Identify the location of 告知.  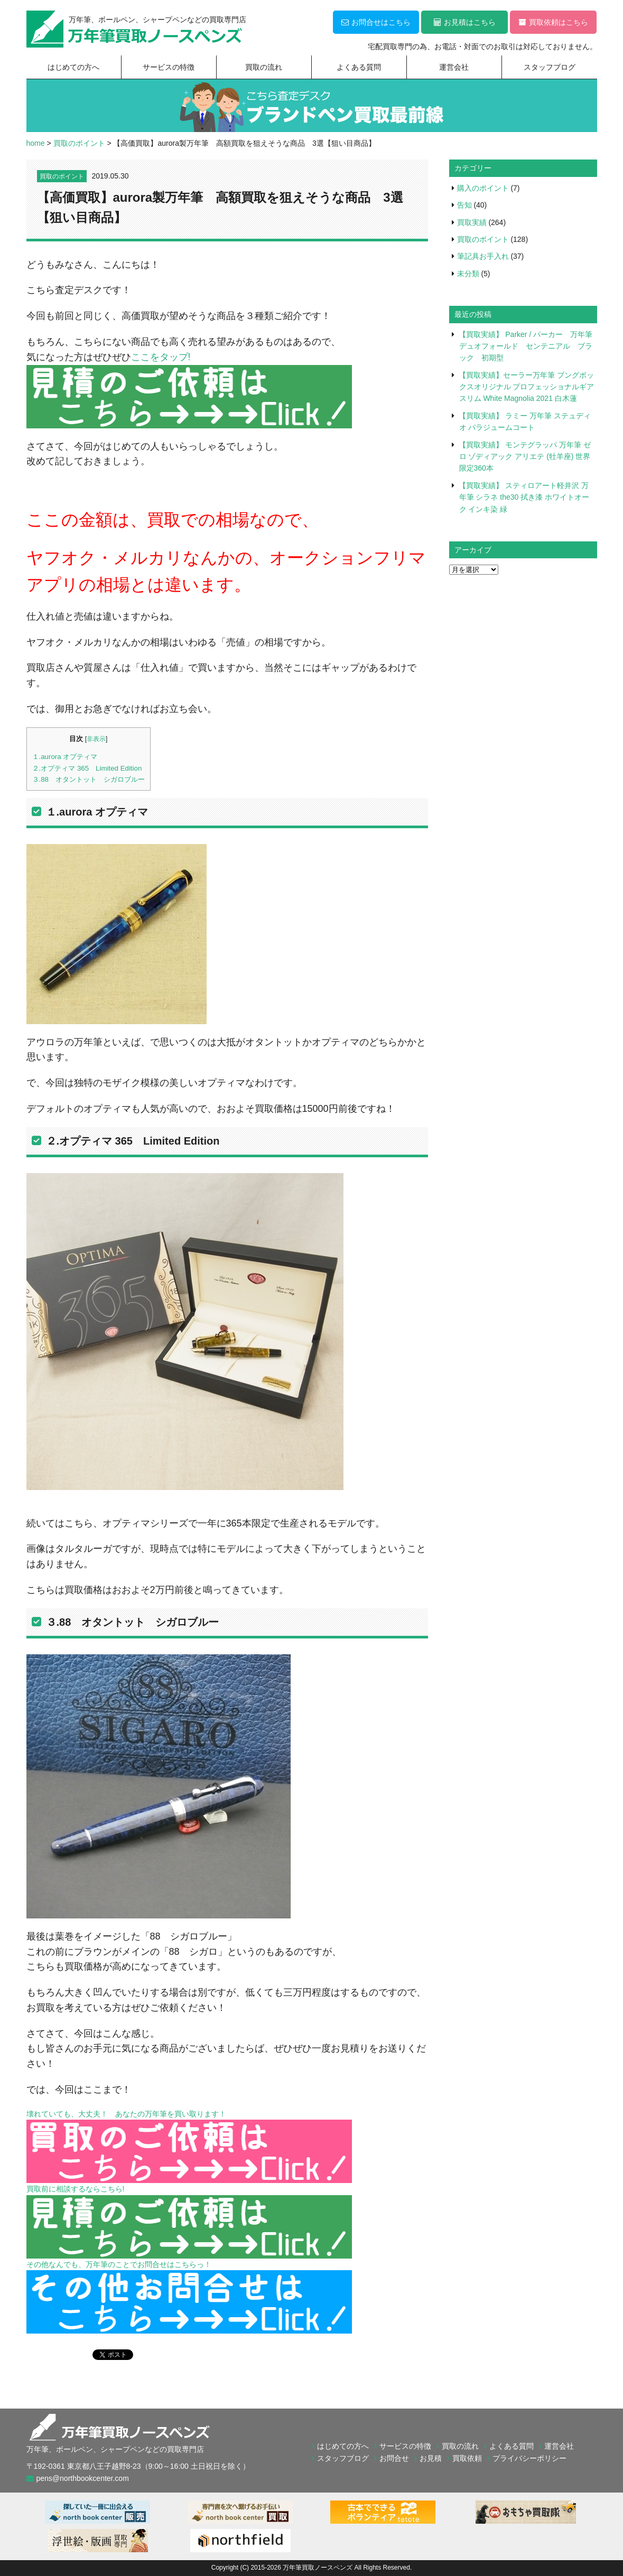
(464, 205).